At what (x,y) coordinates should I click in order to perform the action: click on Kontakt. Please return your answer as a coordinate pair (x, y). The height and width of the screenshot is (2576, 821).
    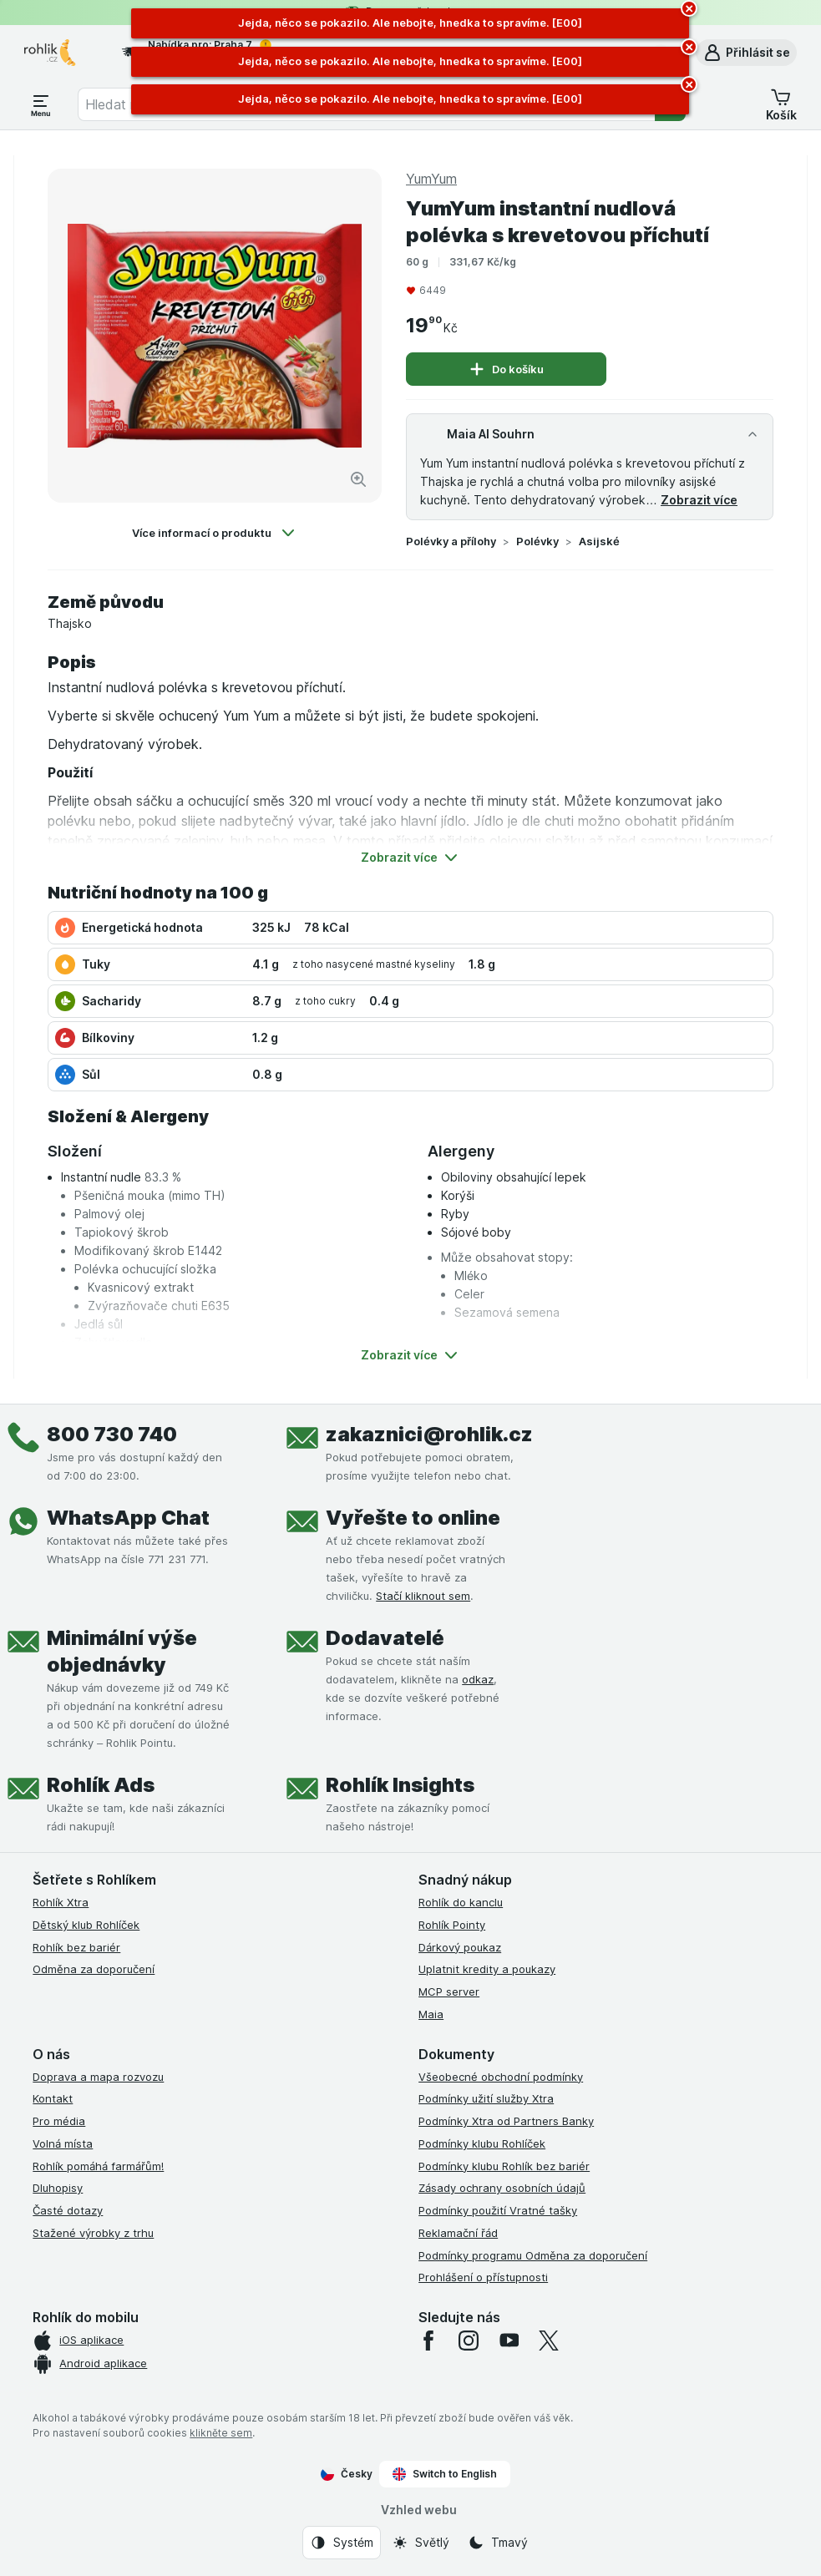
    Looking at the image, I should click on (53, 2098).